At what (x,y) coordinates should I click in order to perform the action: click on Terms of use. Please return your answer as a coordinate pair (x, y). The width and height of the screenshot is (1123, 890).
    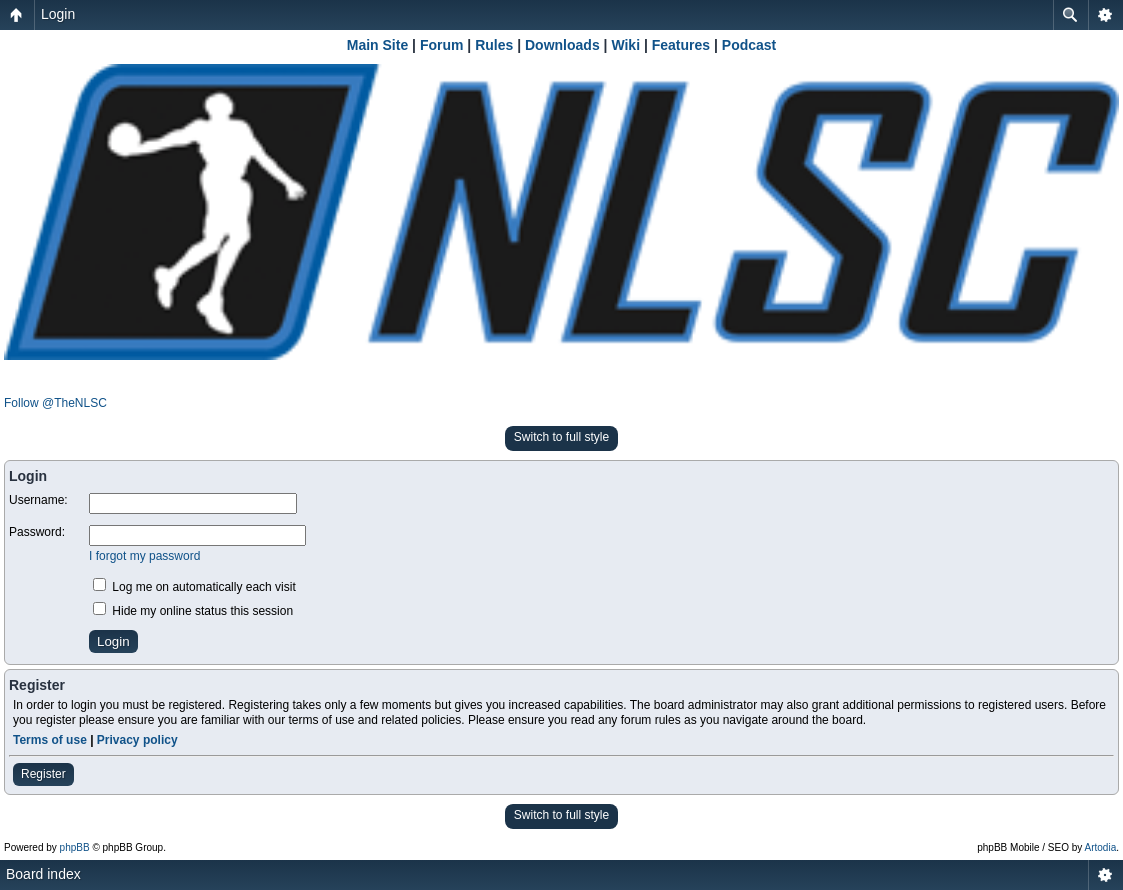
    Looking at the image, I should click on (50, 740).